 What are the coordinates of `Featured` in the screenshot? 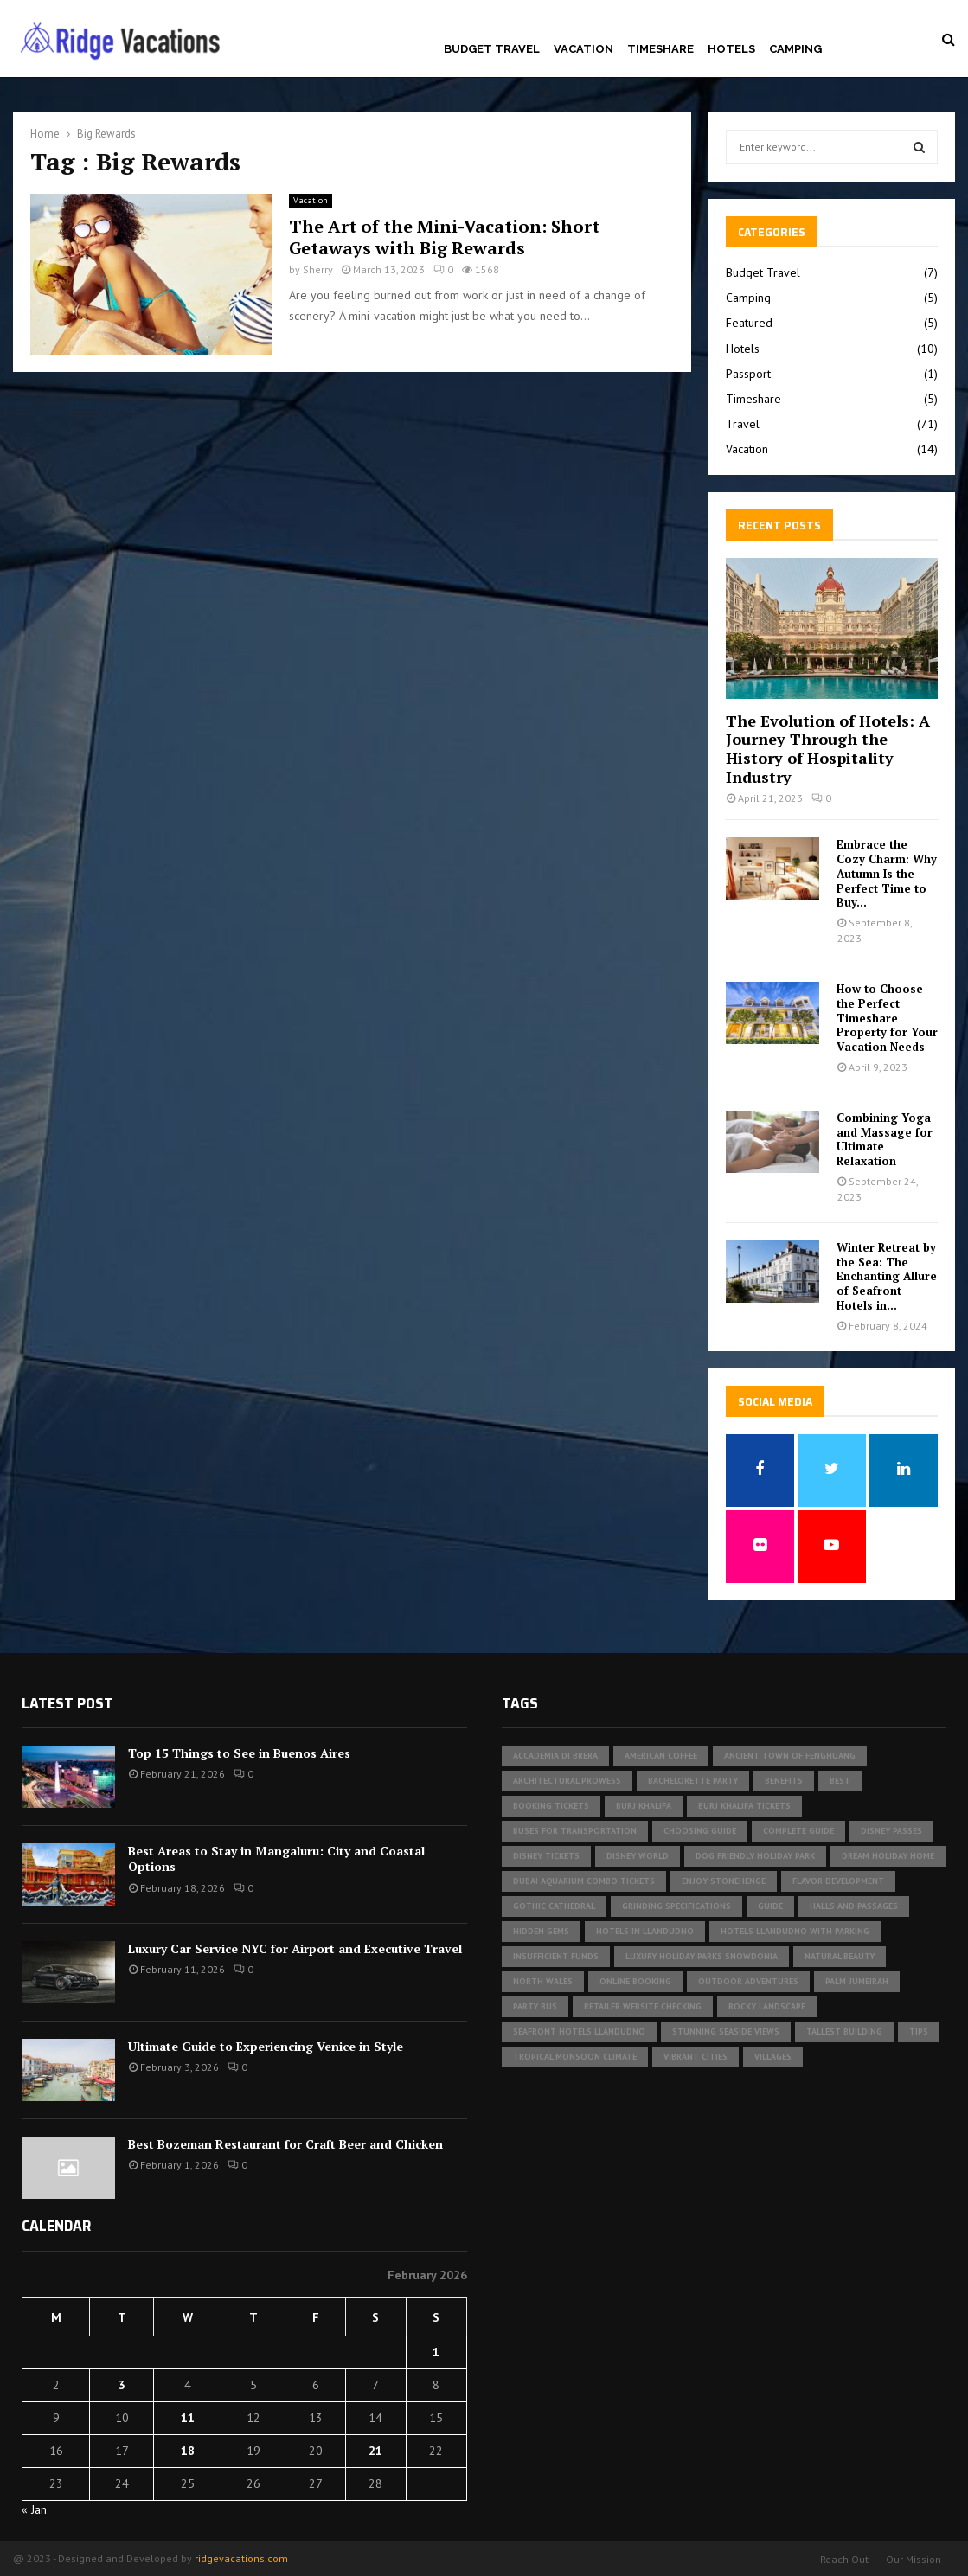 It's located at (749, 322).